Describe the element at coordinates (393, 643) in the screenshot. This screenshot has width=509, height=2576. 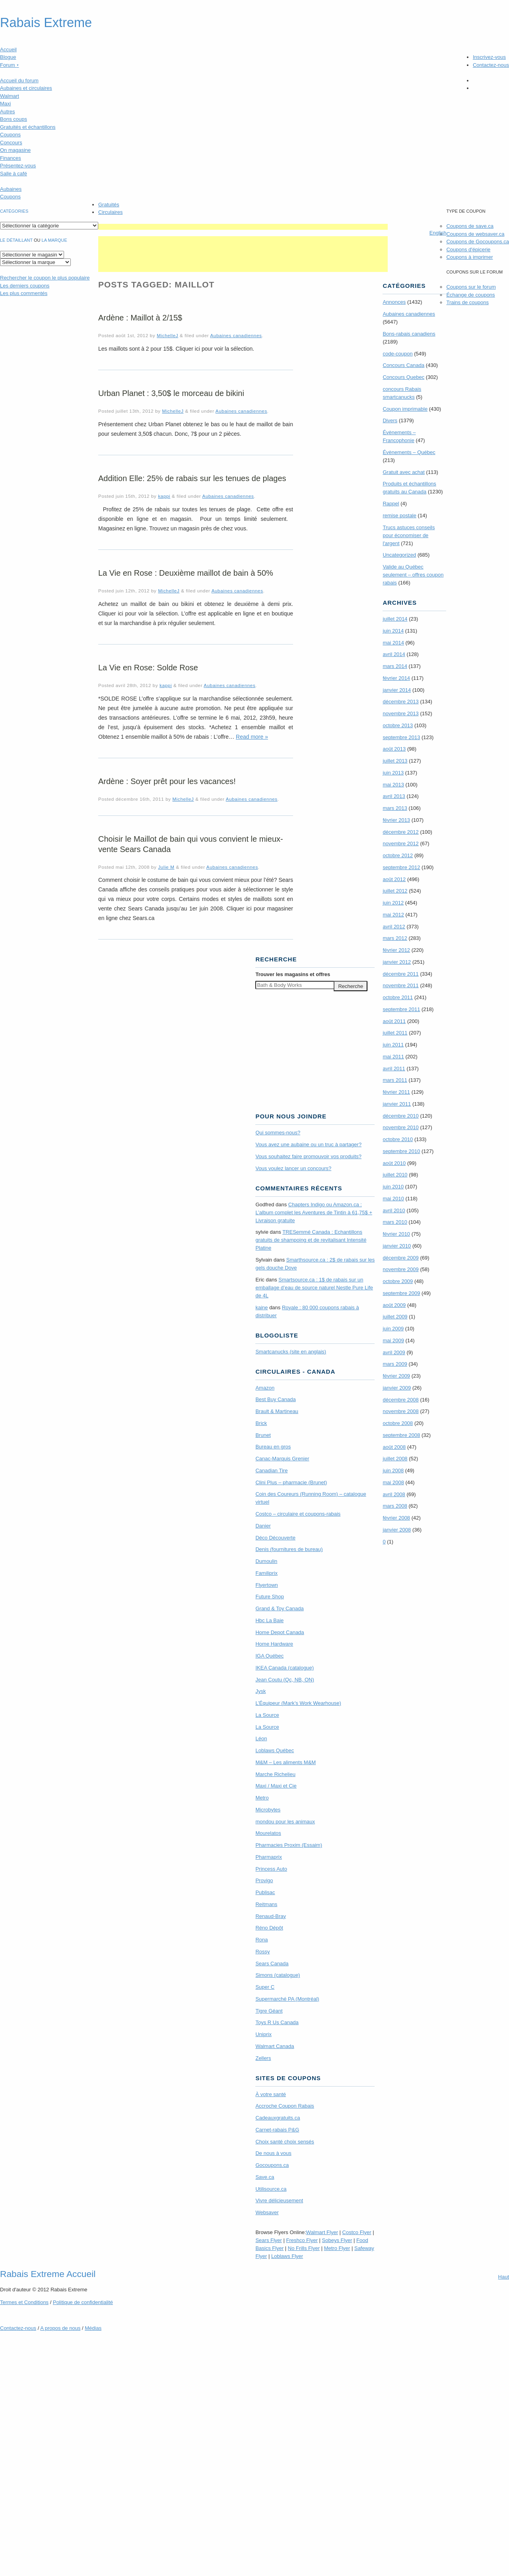
I see `mai 2014` at that location.